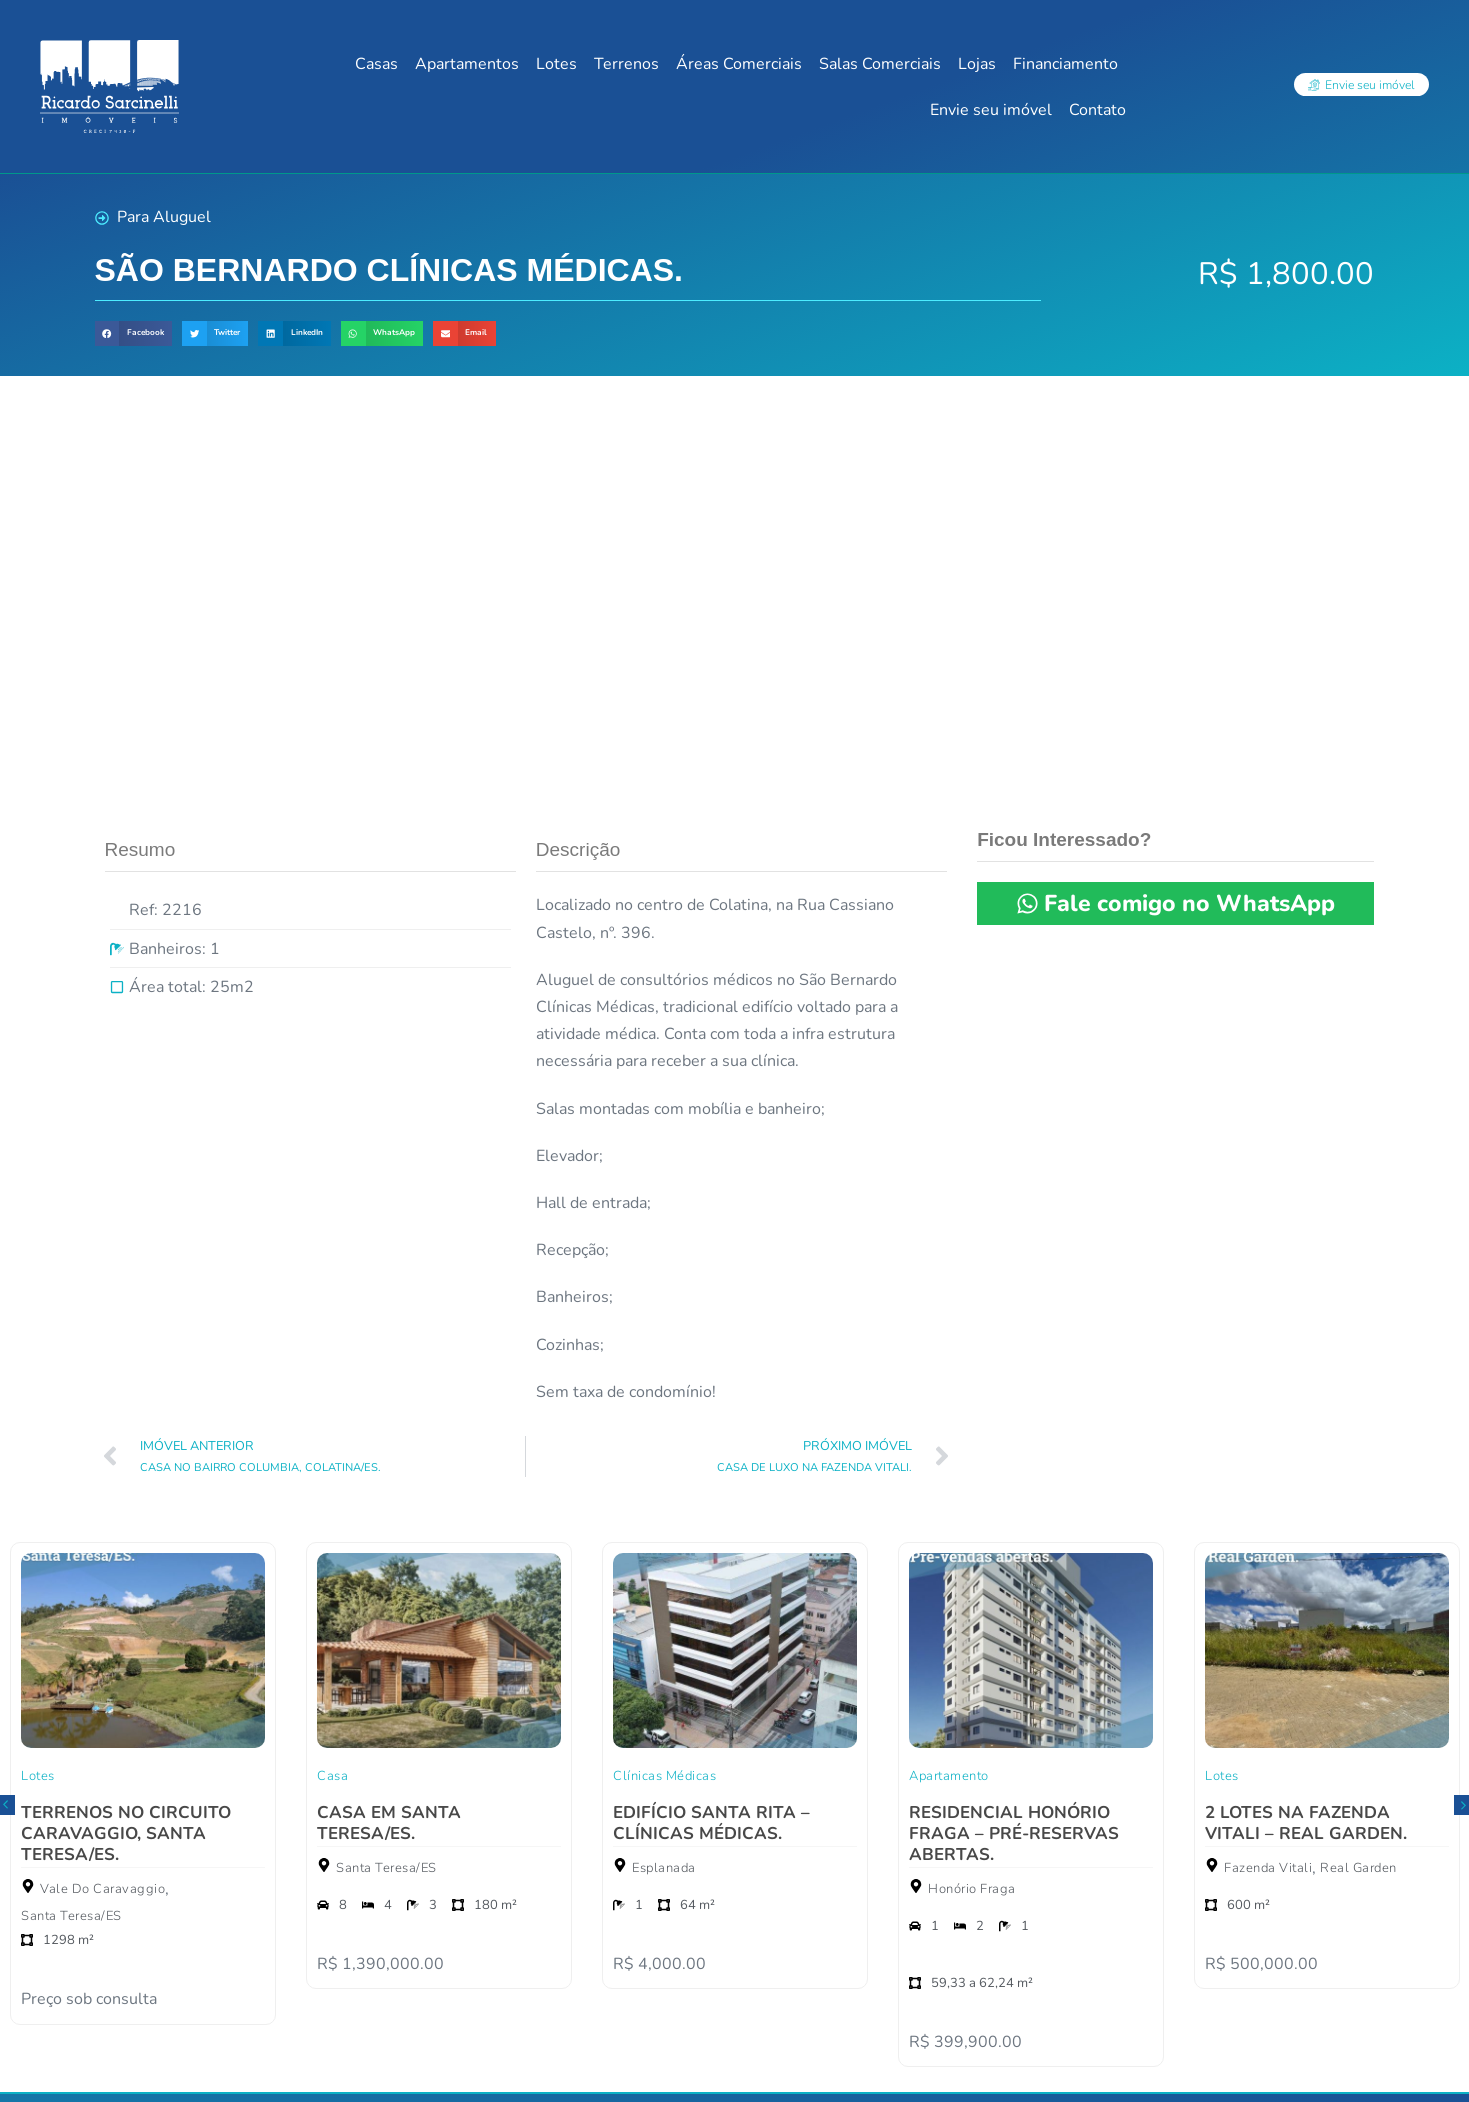 The image size is (1469, 2102). Describe the element at coordinates (711, 1431) in the screenshot. I see `EDIFÍCIO SANTA RITA – CLÍNICAS MÉDICAS.` at that location.